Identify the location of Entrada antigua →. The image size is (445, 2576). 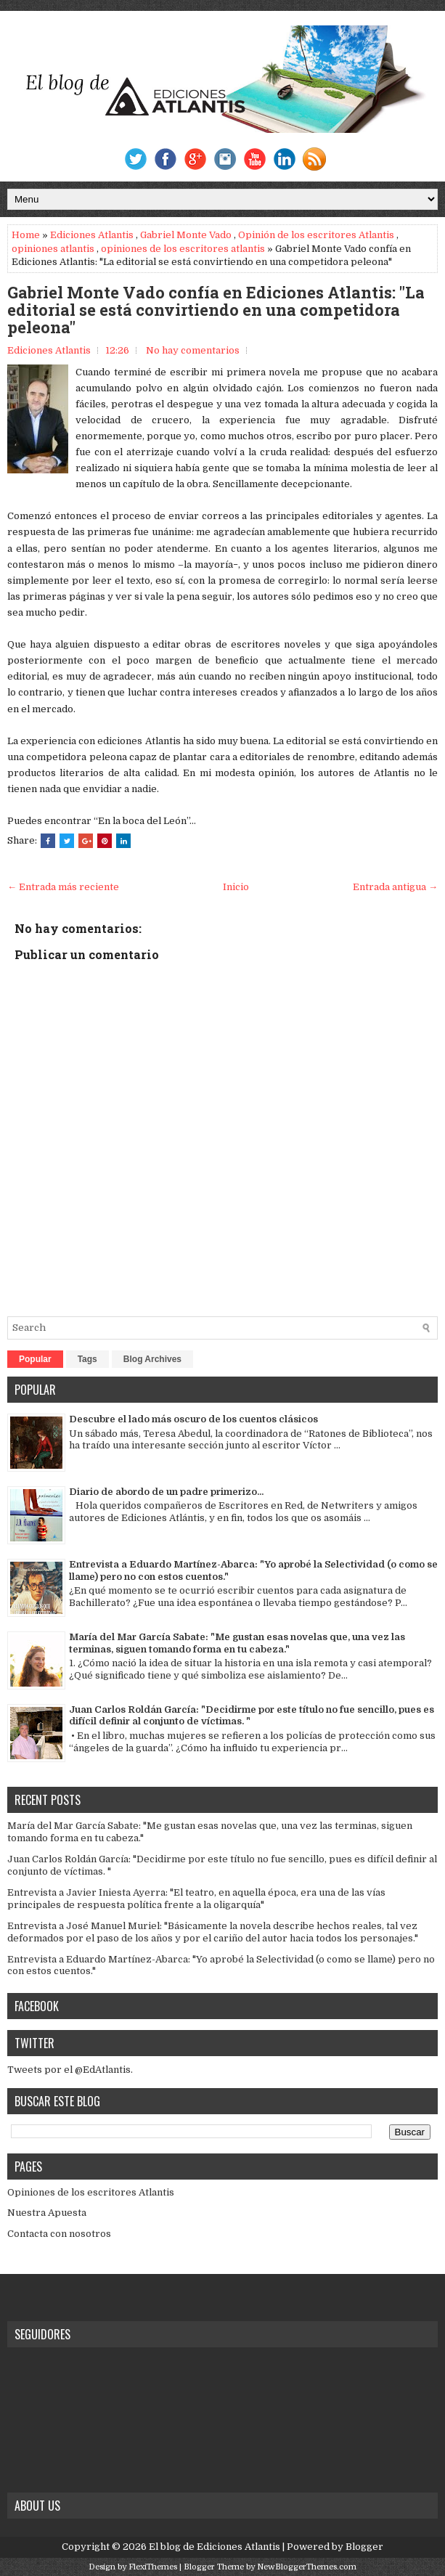
(395, 886).